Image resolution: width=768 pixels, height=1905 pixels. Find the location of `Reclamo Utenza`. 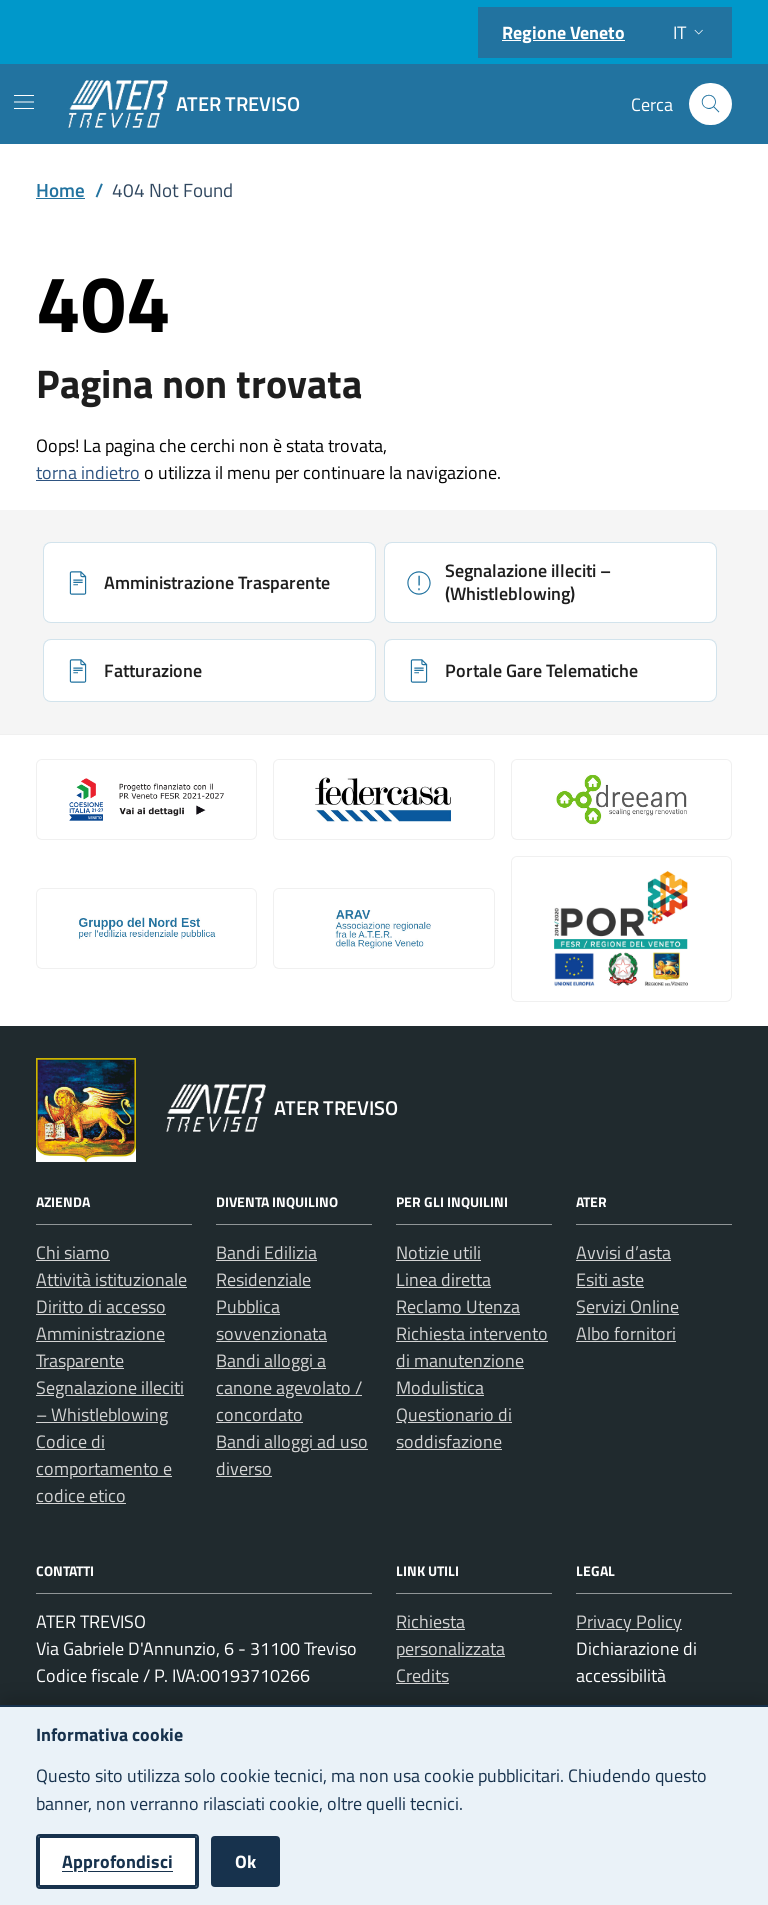

Reclamo Utenza is located at coordinates (458, 1306).